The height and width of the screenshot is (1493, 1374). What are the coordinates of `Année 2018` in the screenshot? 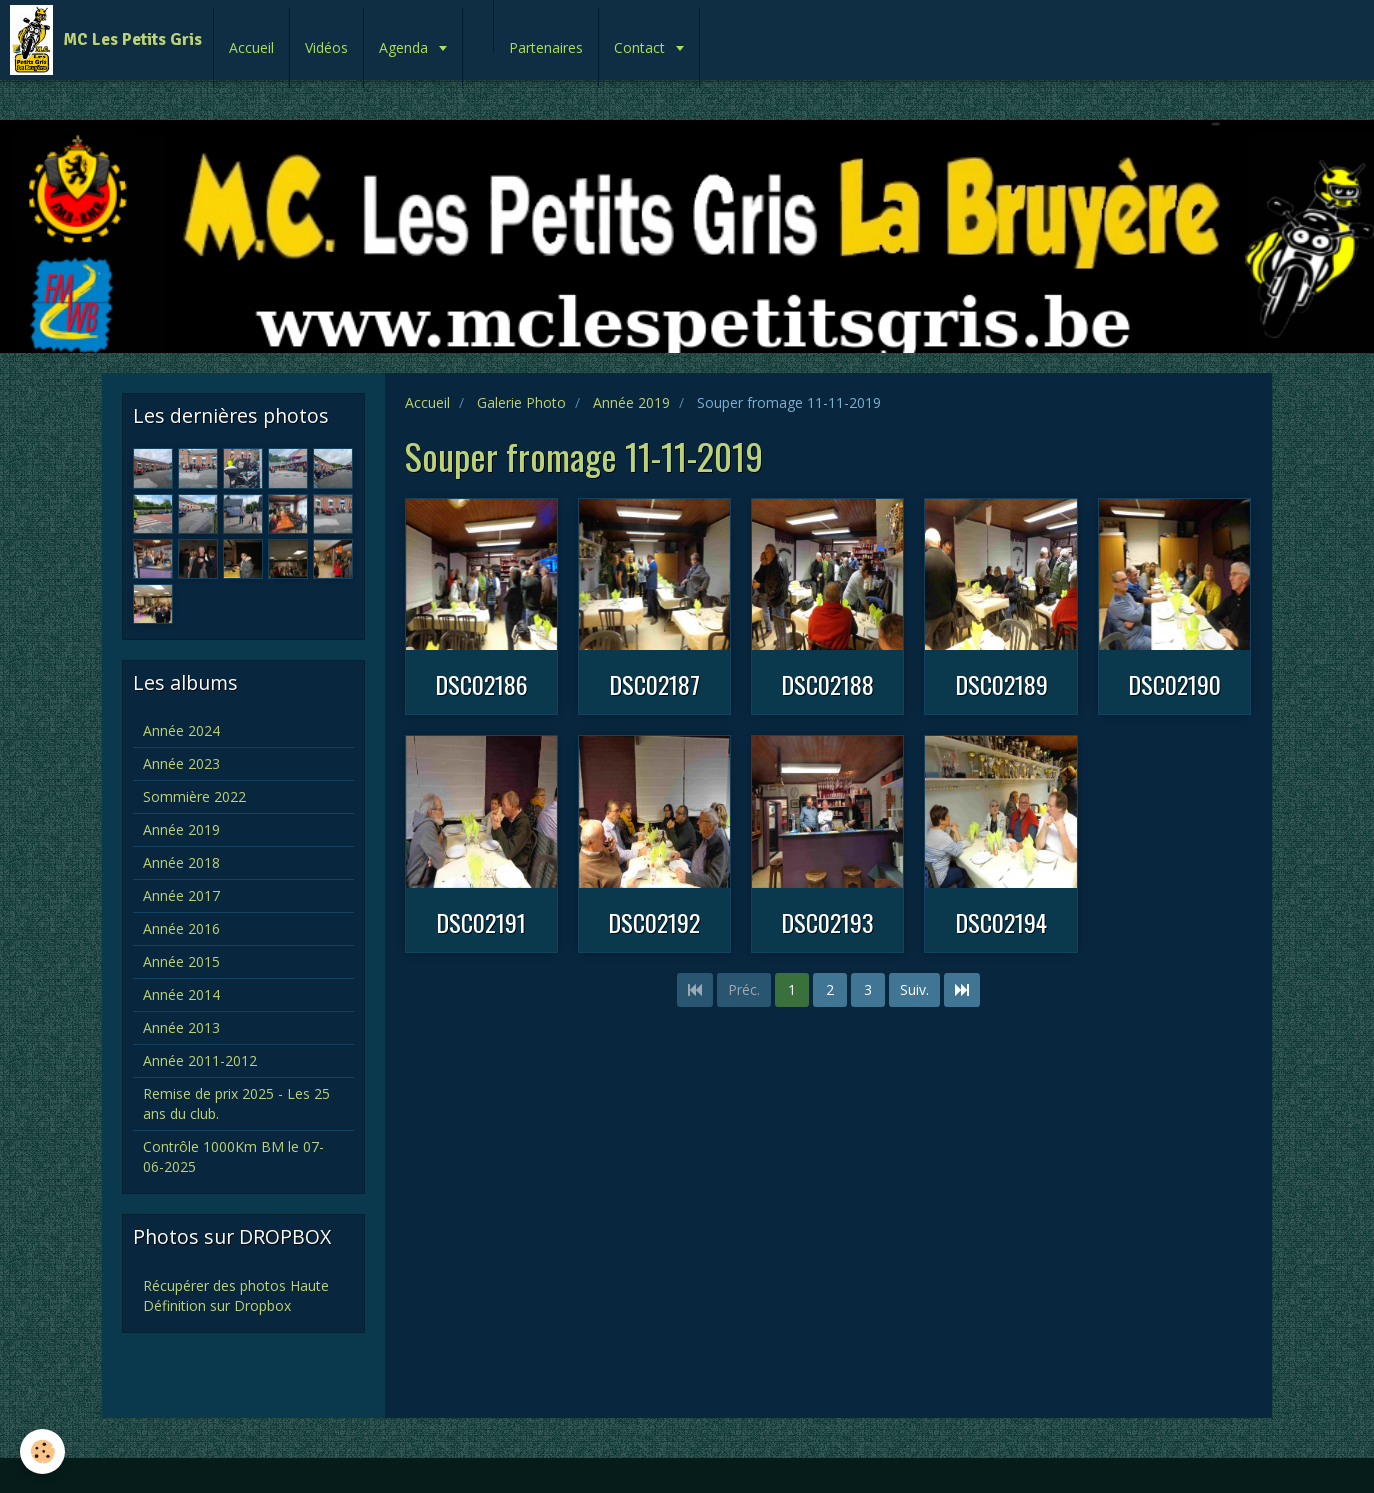 It's located at (181, 862).